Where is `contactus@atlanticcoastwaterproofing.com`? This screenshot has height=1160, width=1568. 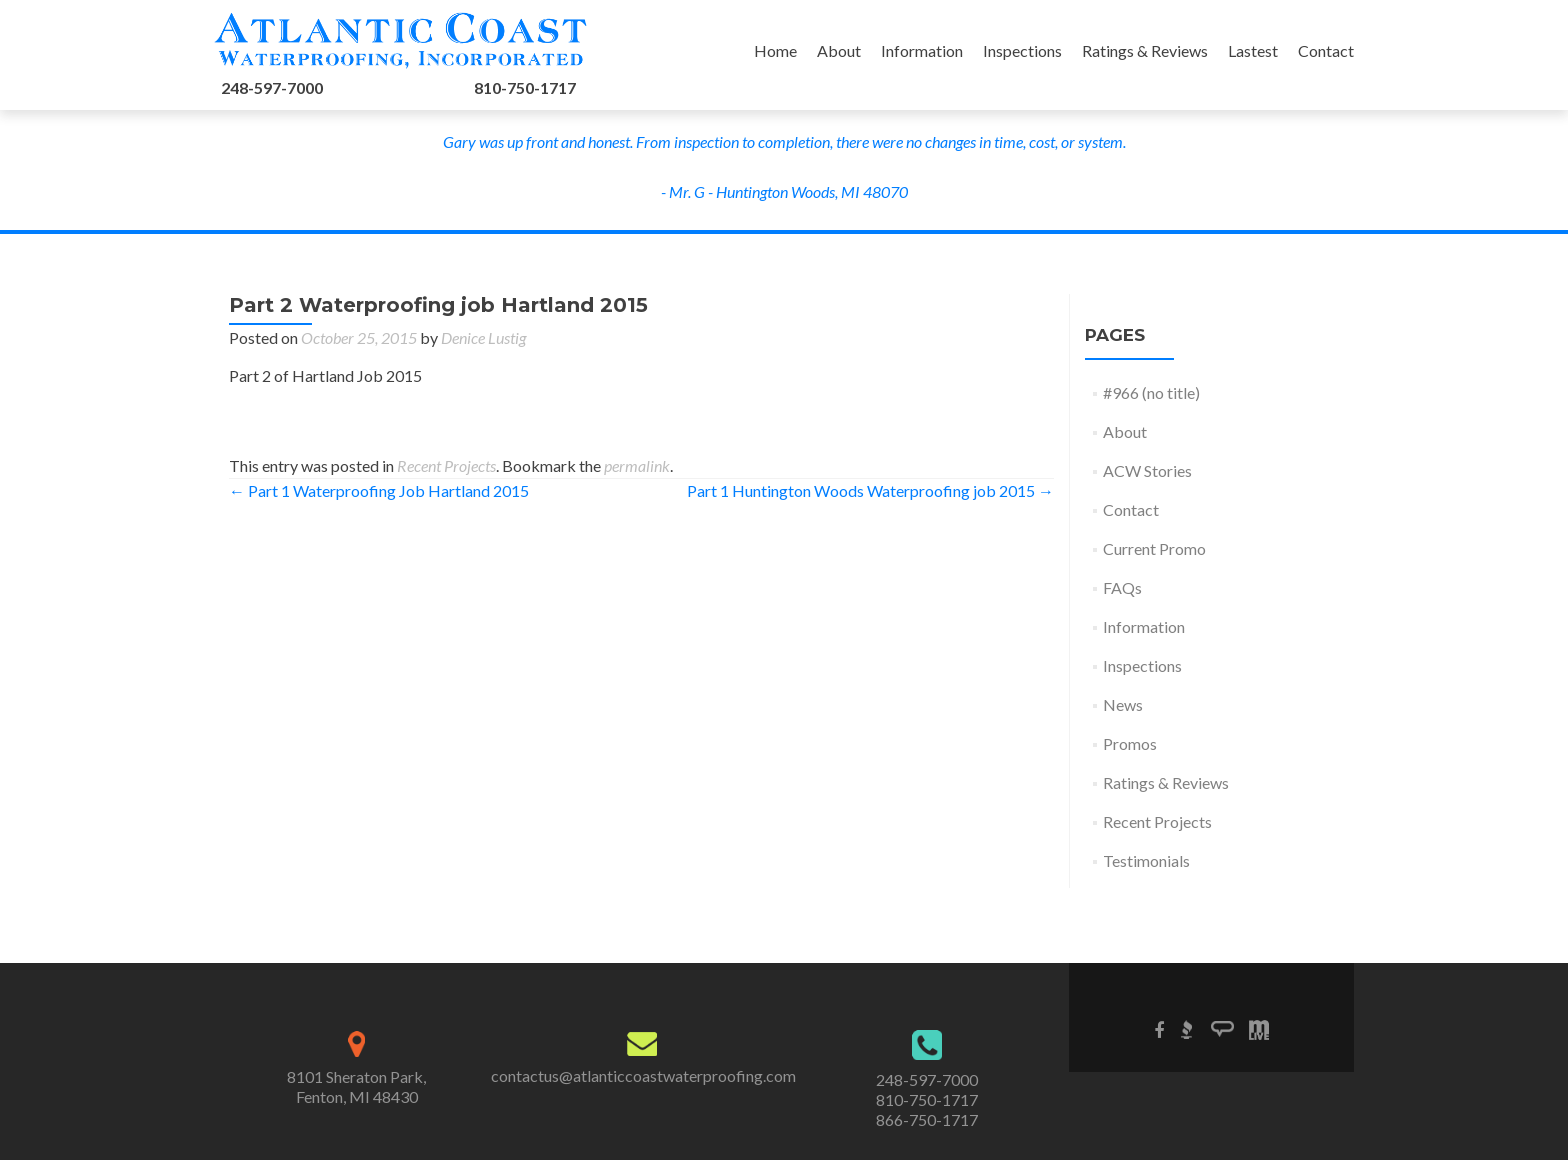 contactus@atlanticcoastwaterproofing.com is located at coordinates (643, 1075).